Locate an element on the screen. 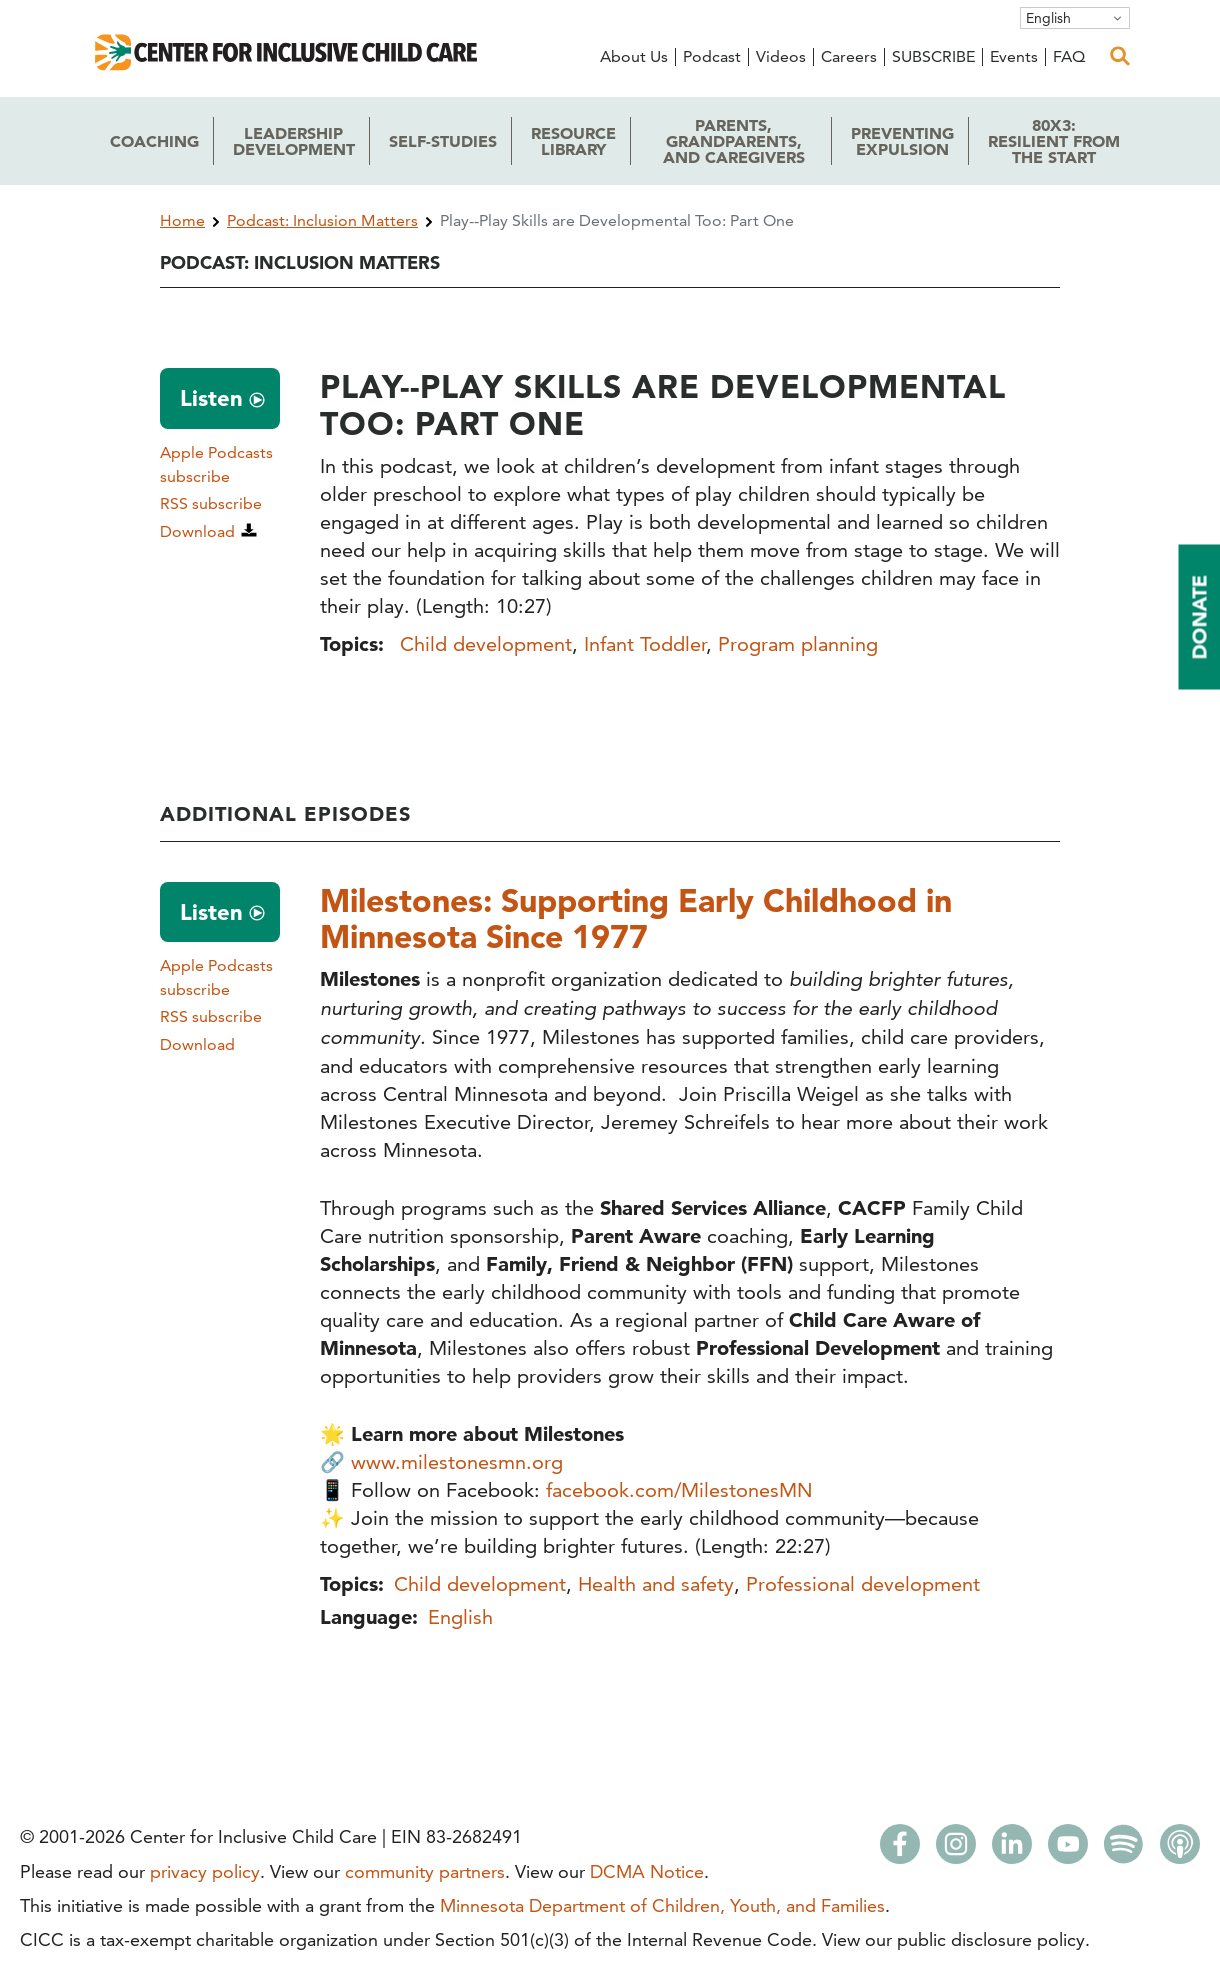  DCMA Notice is located at coordinates (647, 1871).